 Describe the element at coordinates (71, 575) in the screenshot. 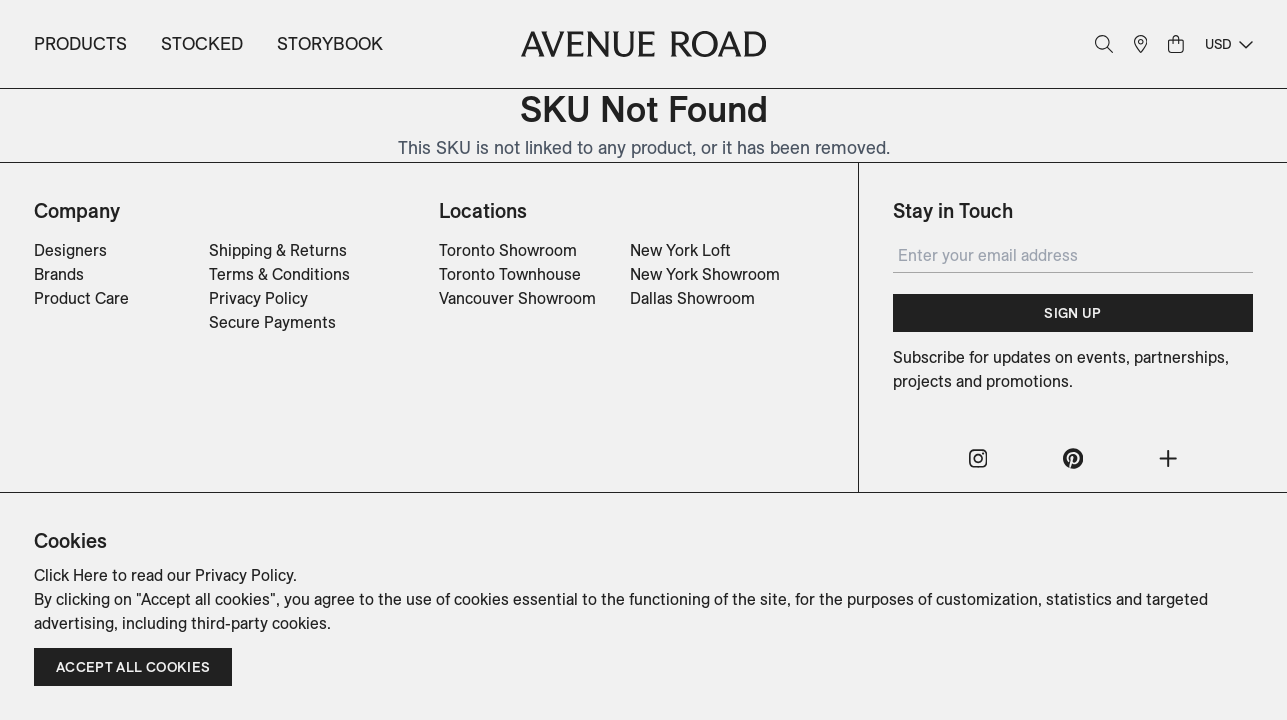

I see `Click Here` at that location.